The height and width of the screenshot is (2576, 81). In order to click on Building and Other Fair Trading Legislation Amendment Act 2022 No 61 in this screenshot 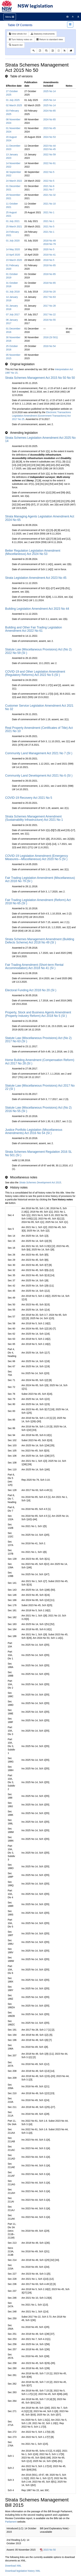, I will do `click(33, 629)`.